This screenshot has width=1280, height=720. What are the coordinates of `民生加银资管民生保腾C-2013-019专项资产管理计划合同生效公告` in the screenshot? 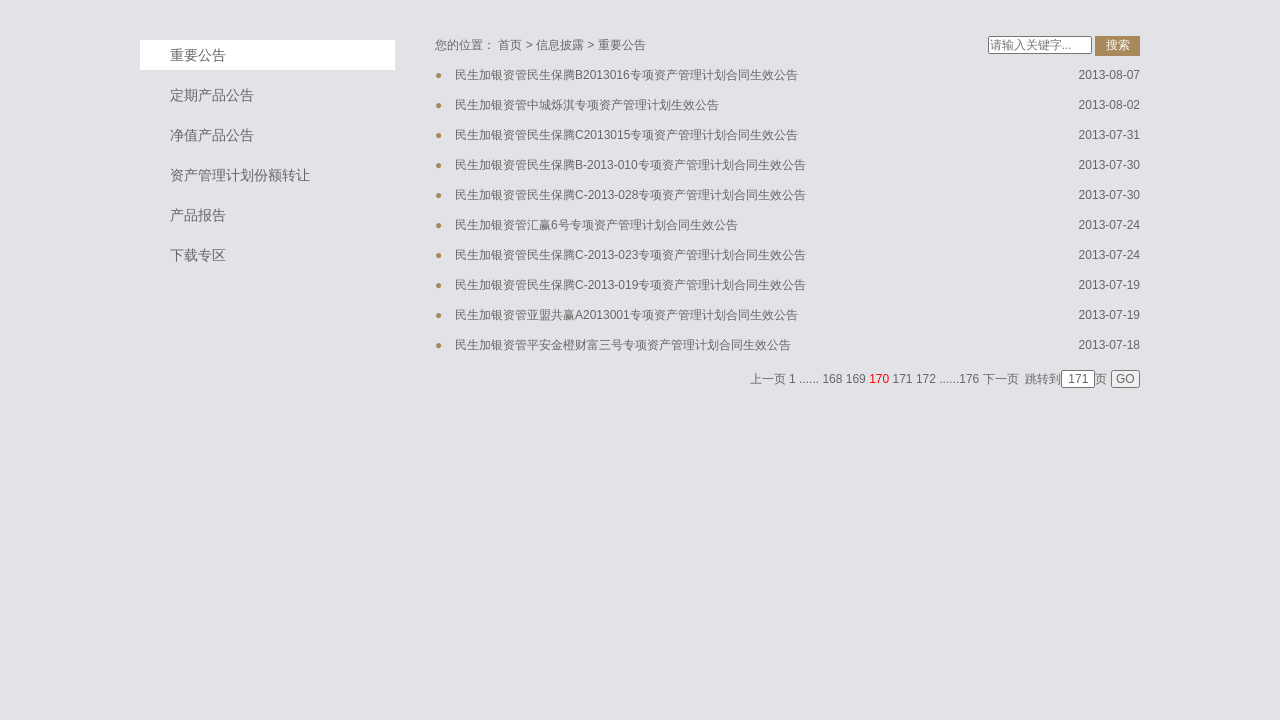 It's located at (630, 285).